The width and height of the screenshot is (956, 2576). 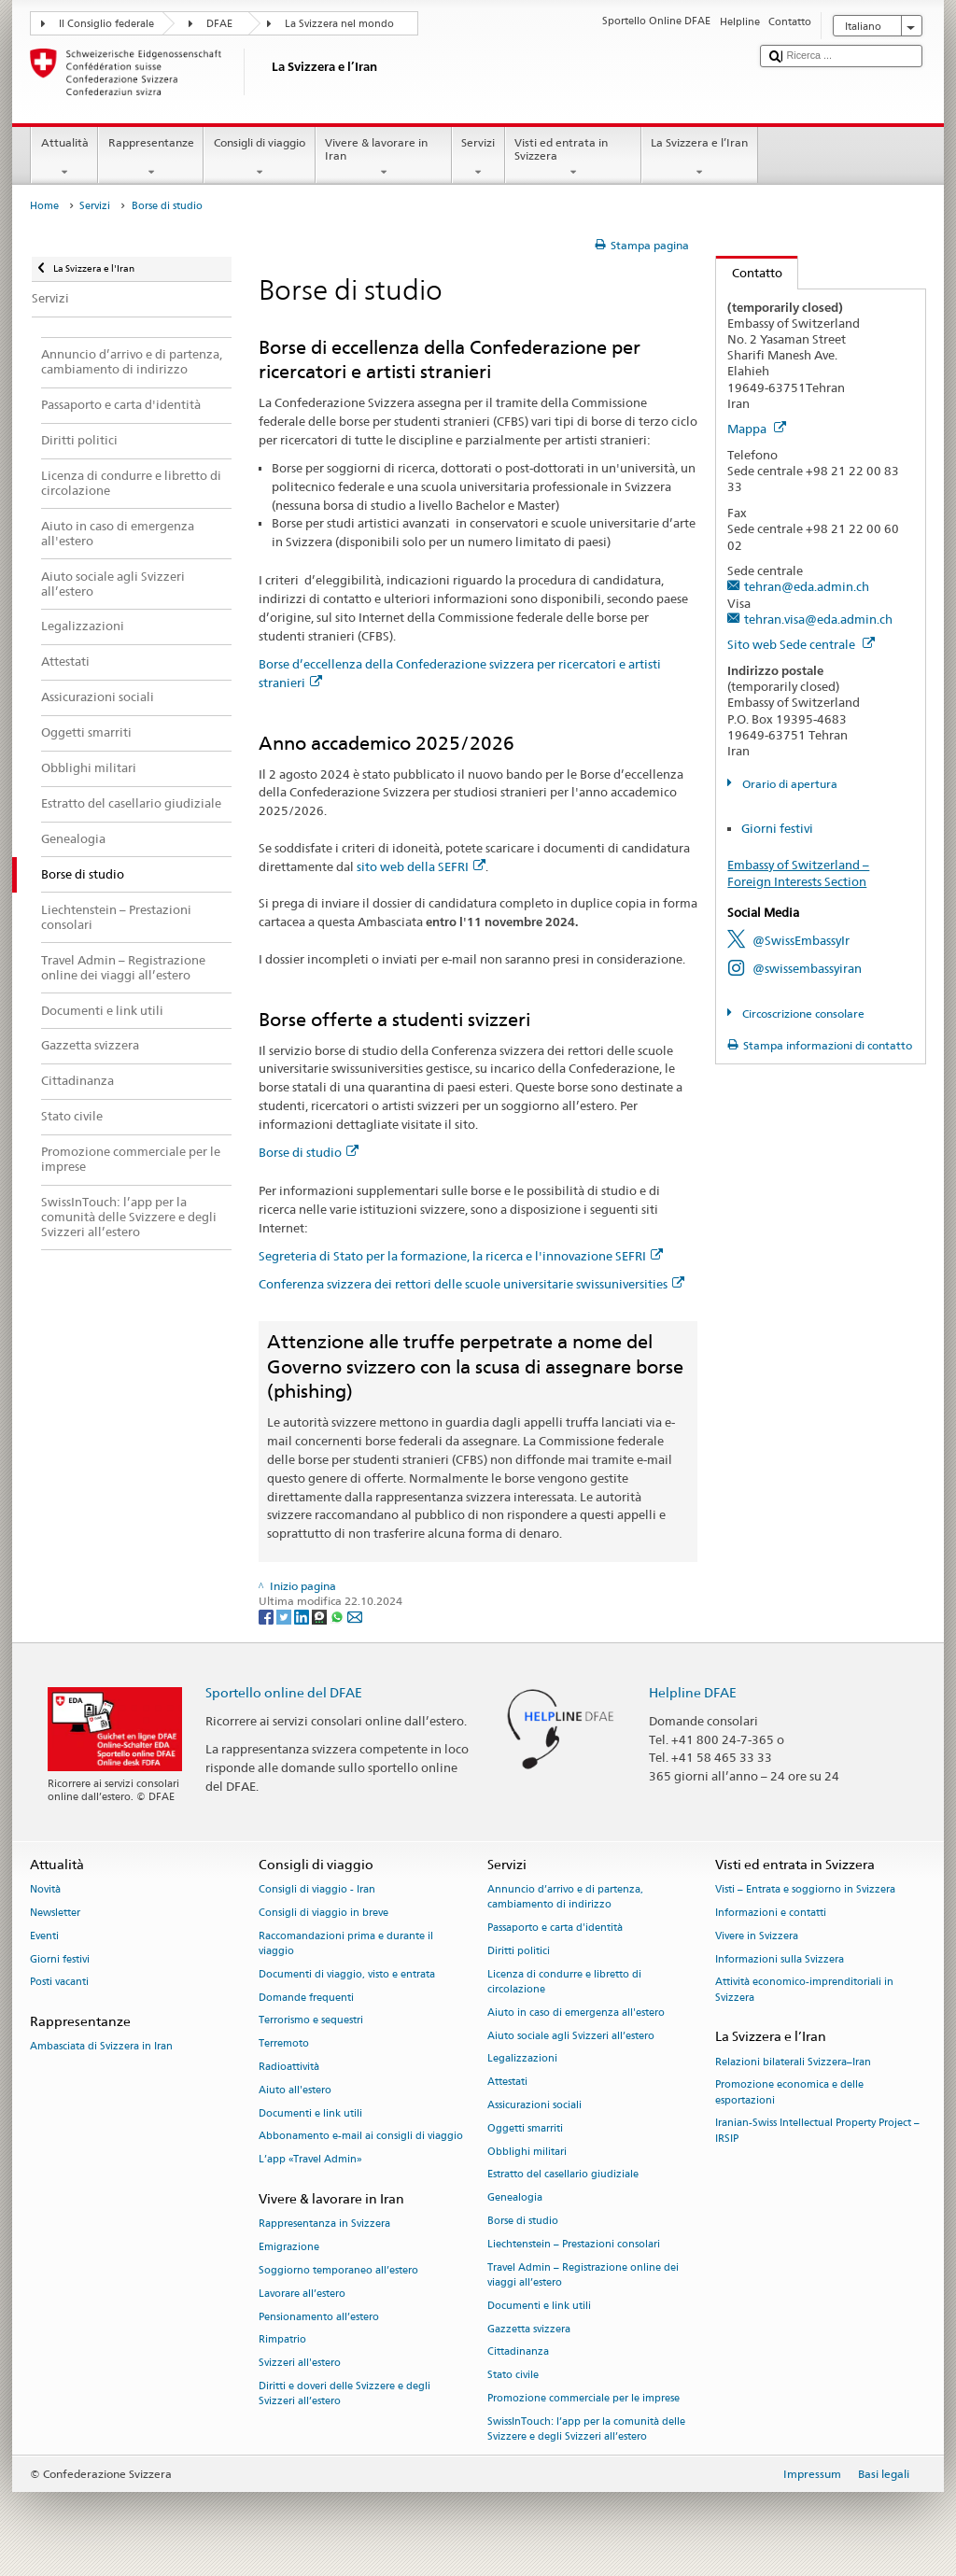 What do you see at coordinates (756, 1936) in the screenshot?
I see `Vivere in Svizzera` at bounding box center [756, 1936].